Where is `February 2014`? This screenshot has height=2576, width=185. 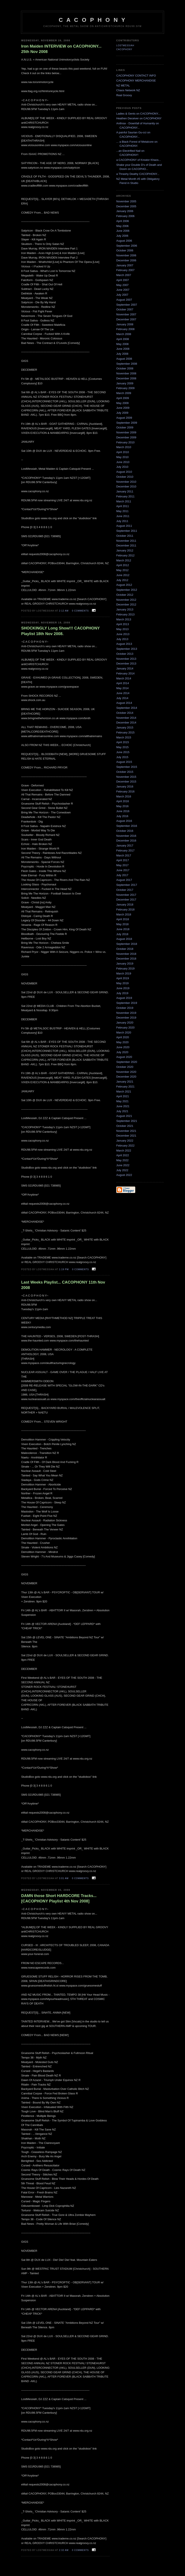 February 2014 is located at coordinates (125, 673).